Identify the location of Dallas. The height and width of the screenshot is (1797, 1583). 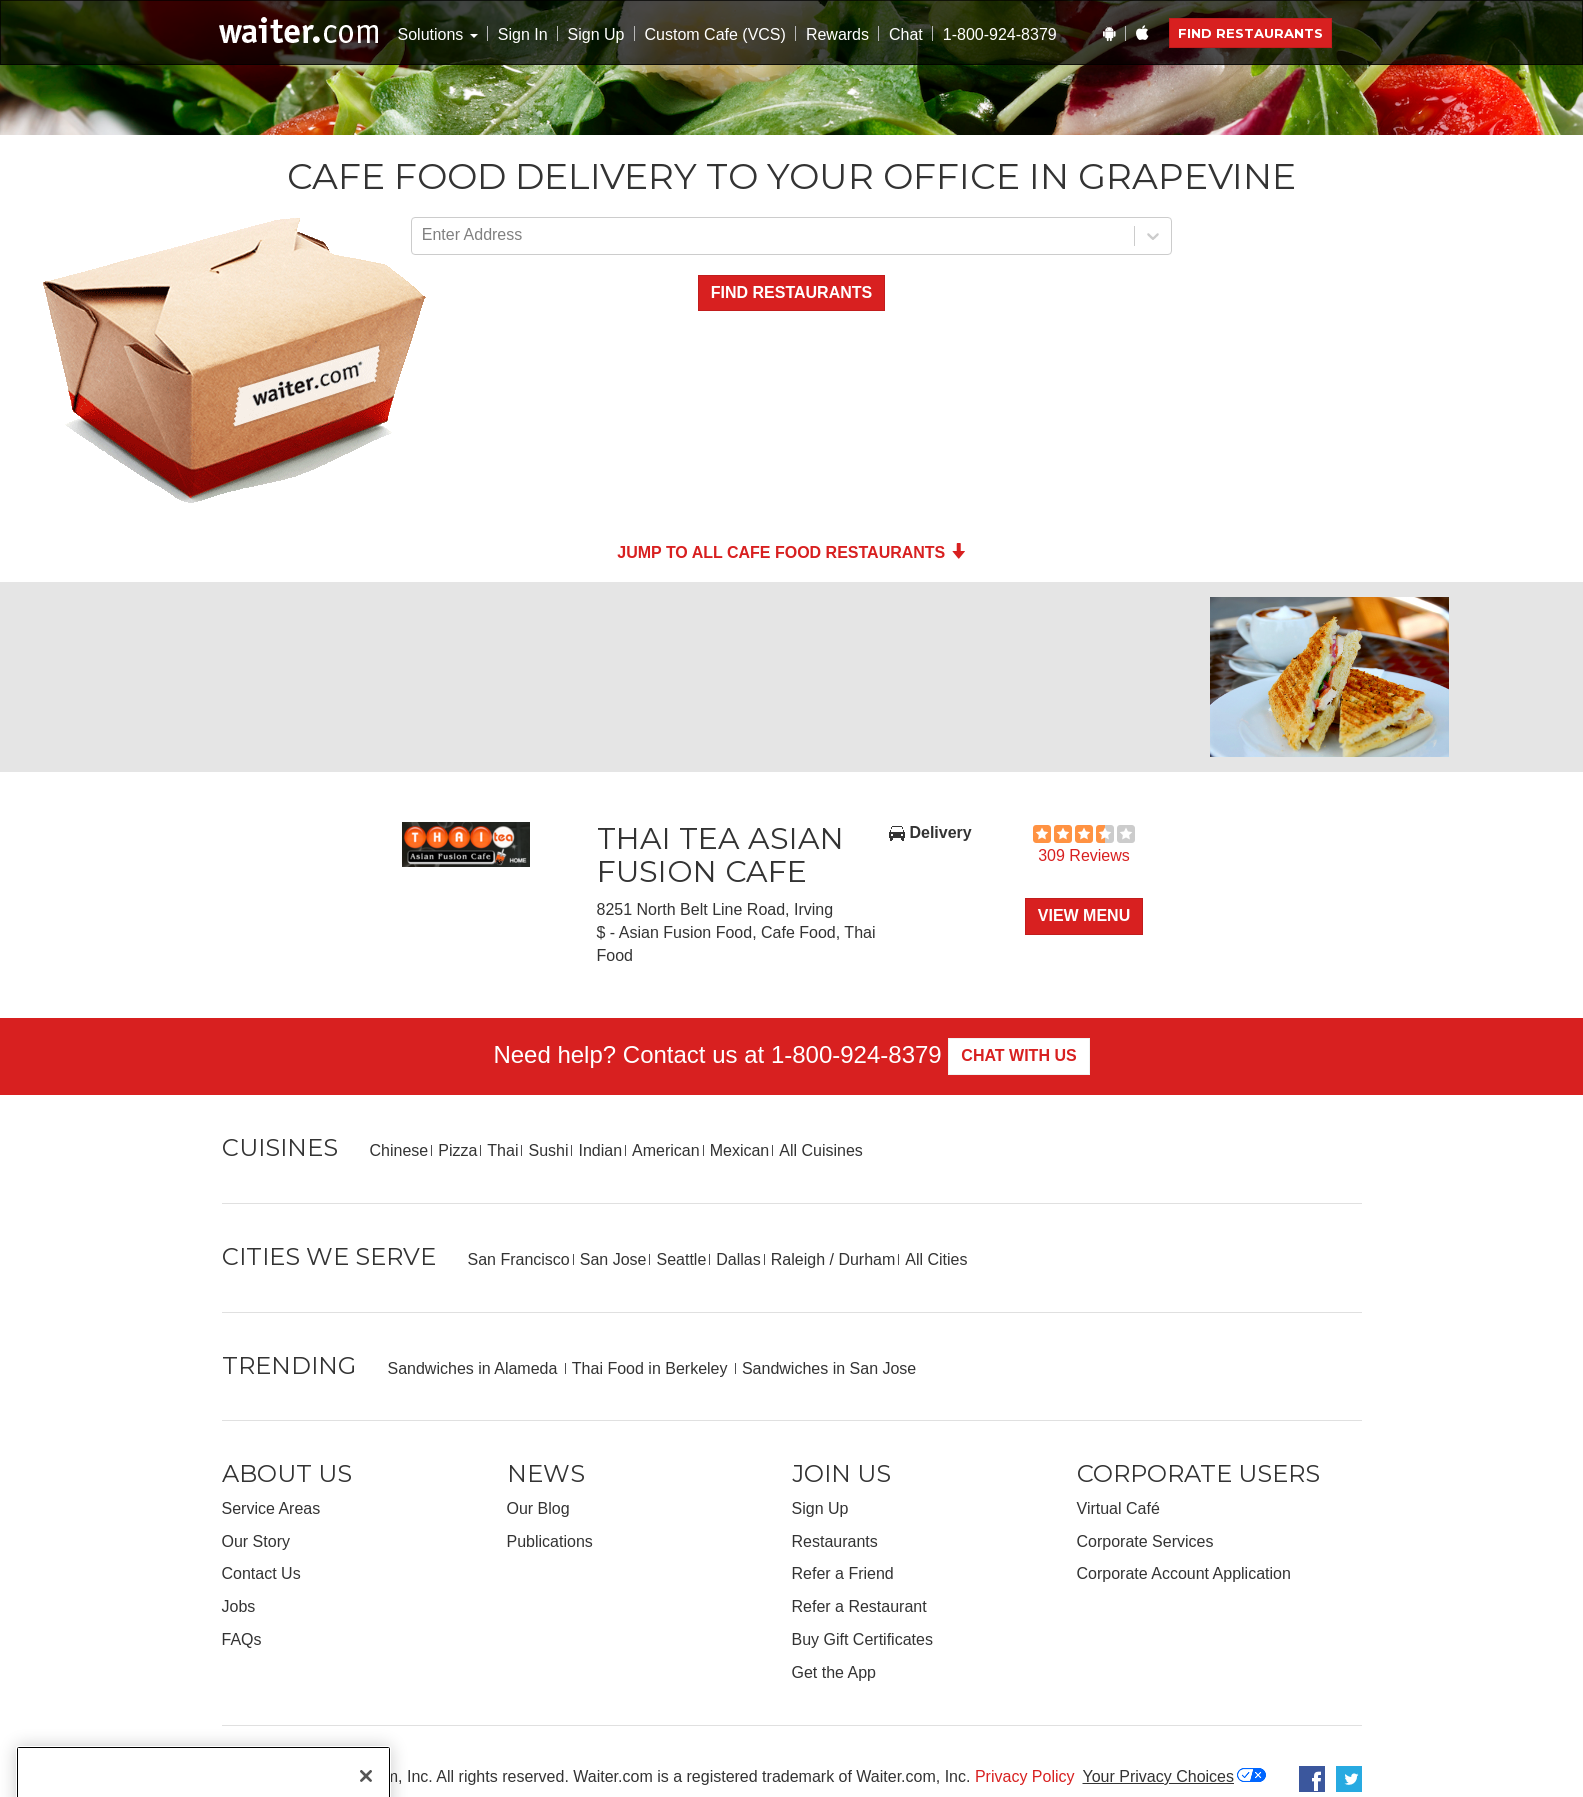
(738, 1259).